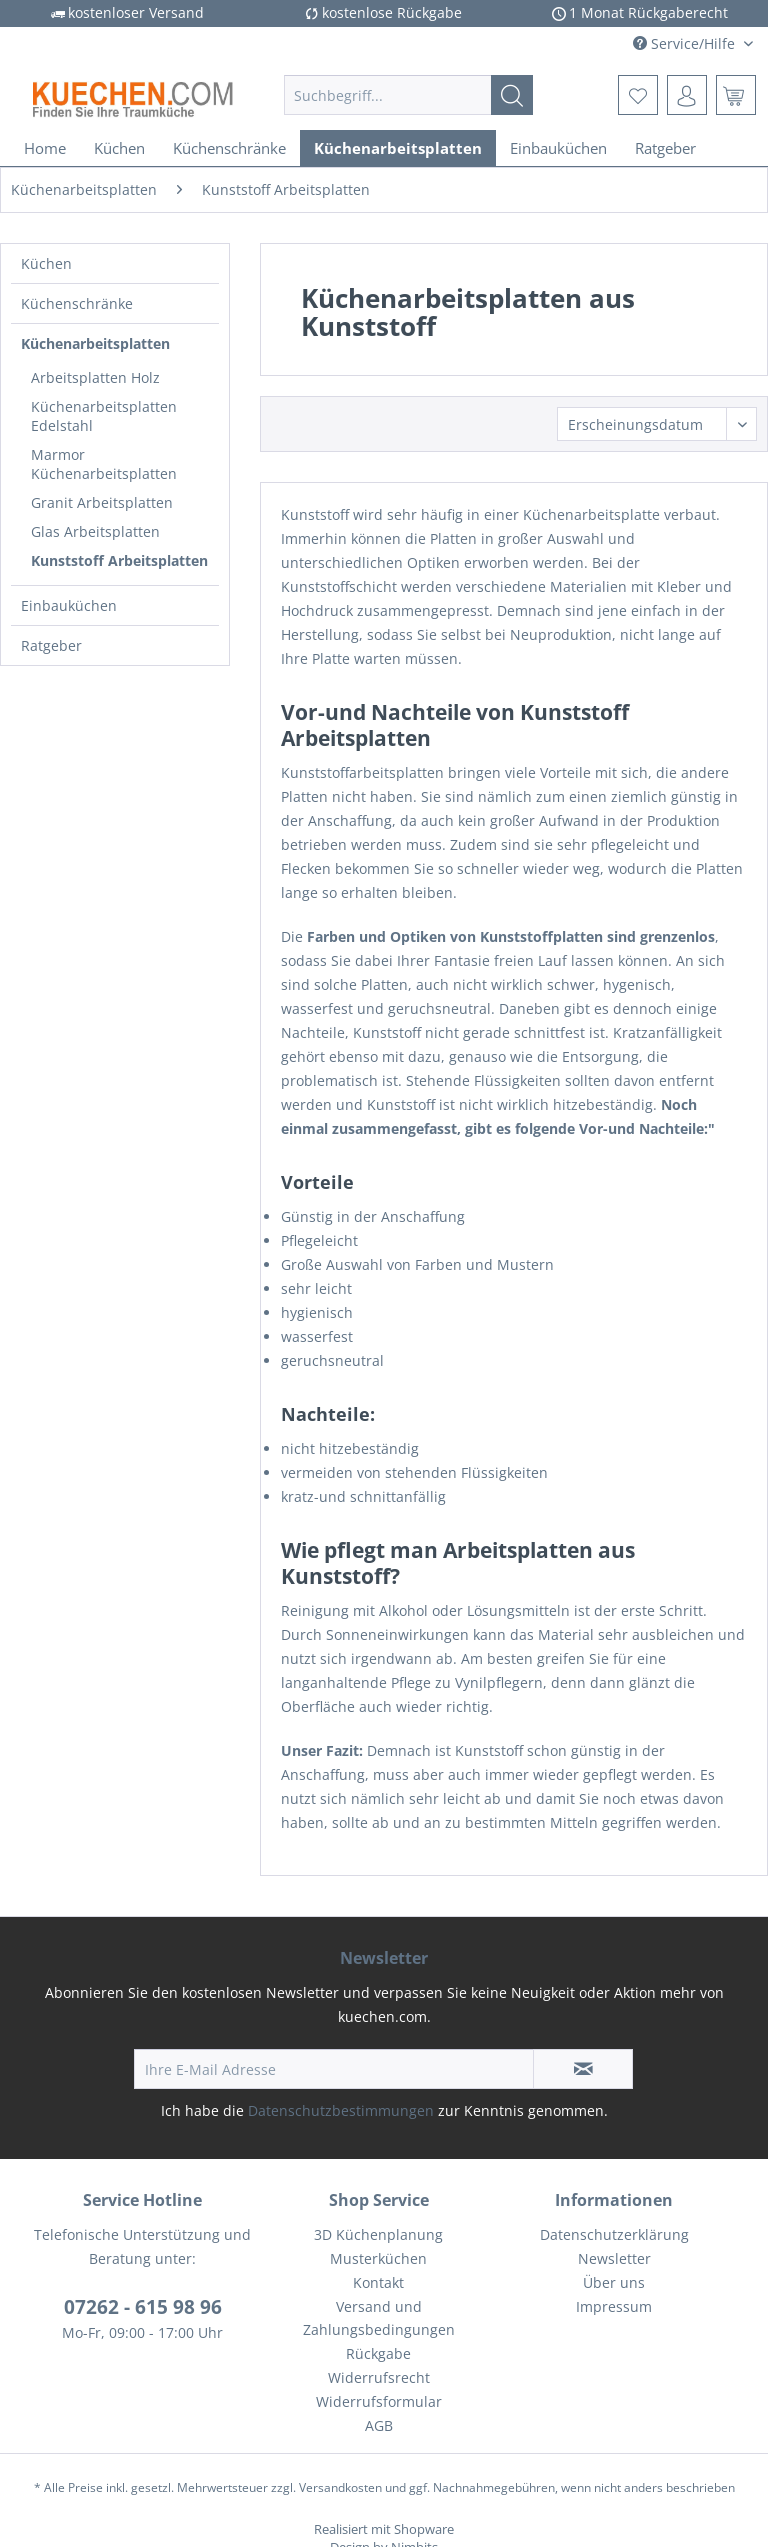 The height and width of the screenshot is (2547, 768). Describe the element at coordinates (379, 2318) in the screenshot. I see `Versand und Zahlungsbedingungen` at that location.